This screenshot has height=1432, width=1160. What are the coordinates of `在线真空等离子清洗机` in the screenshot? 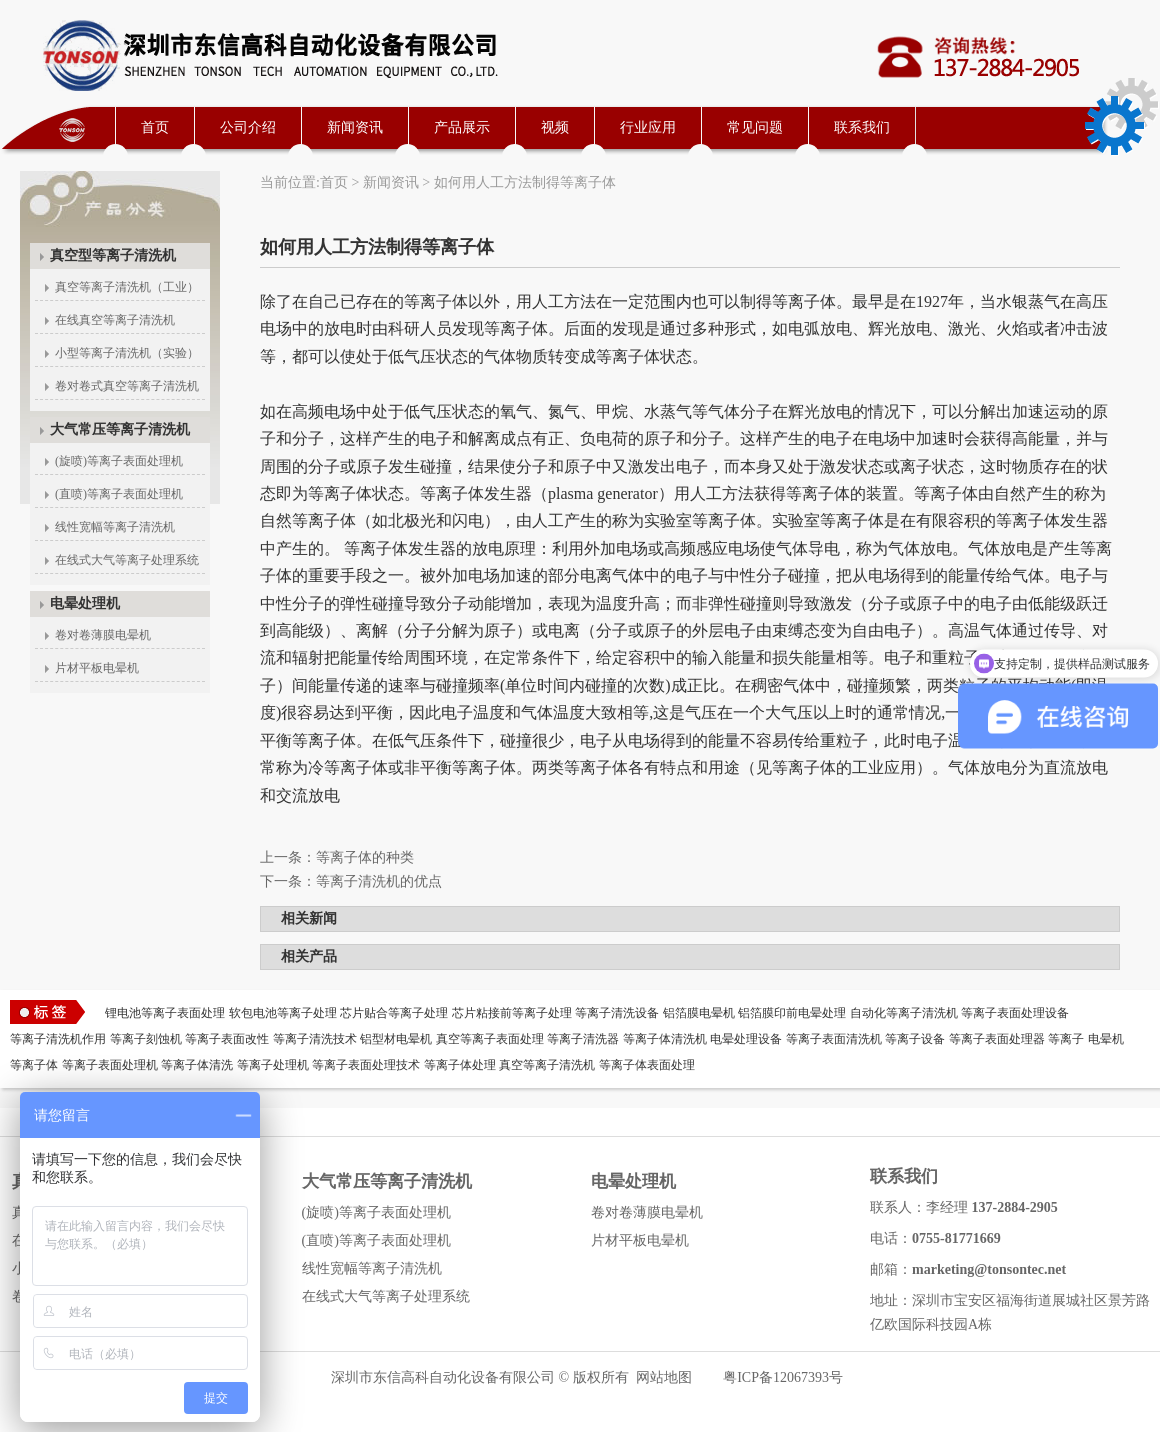 It's located at (115, 320).